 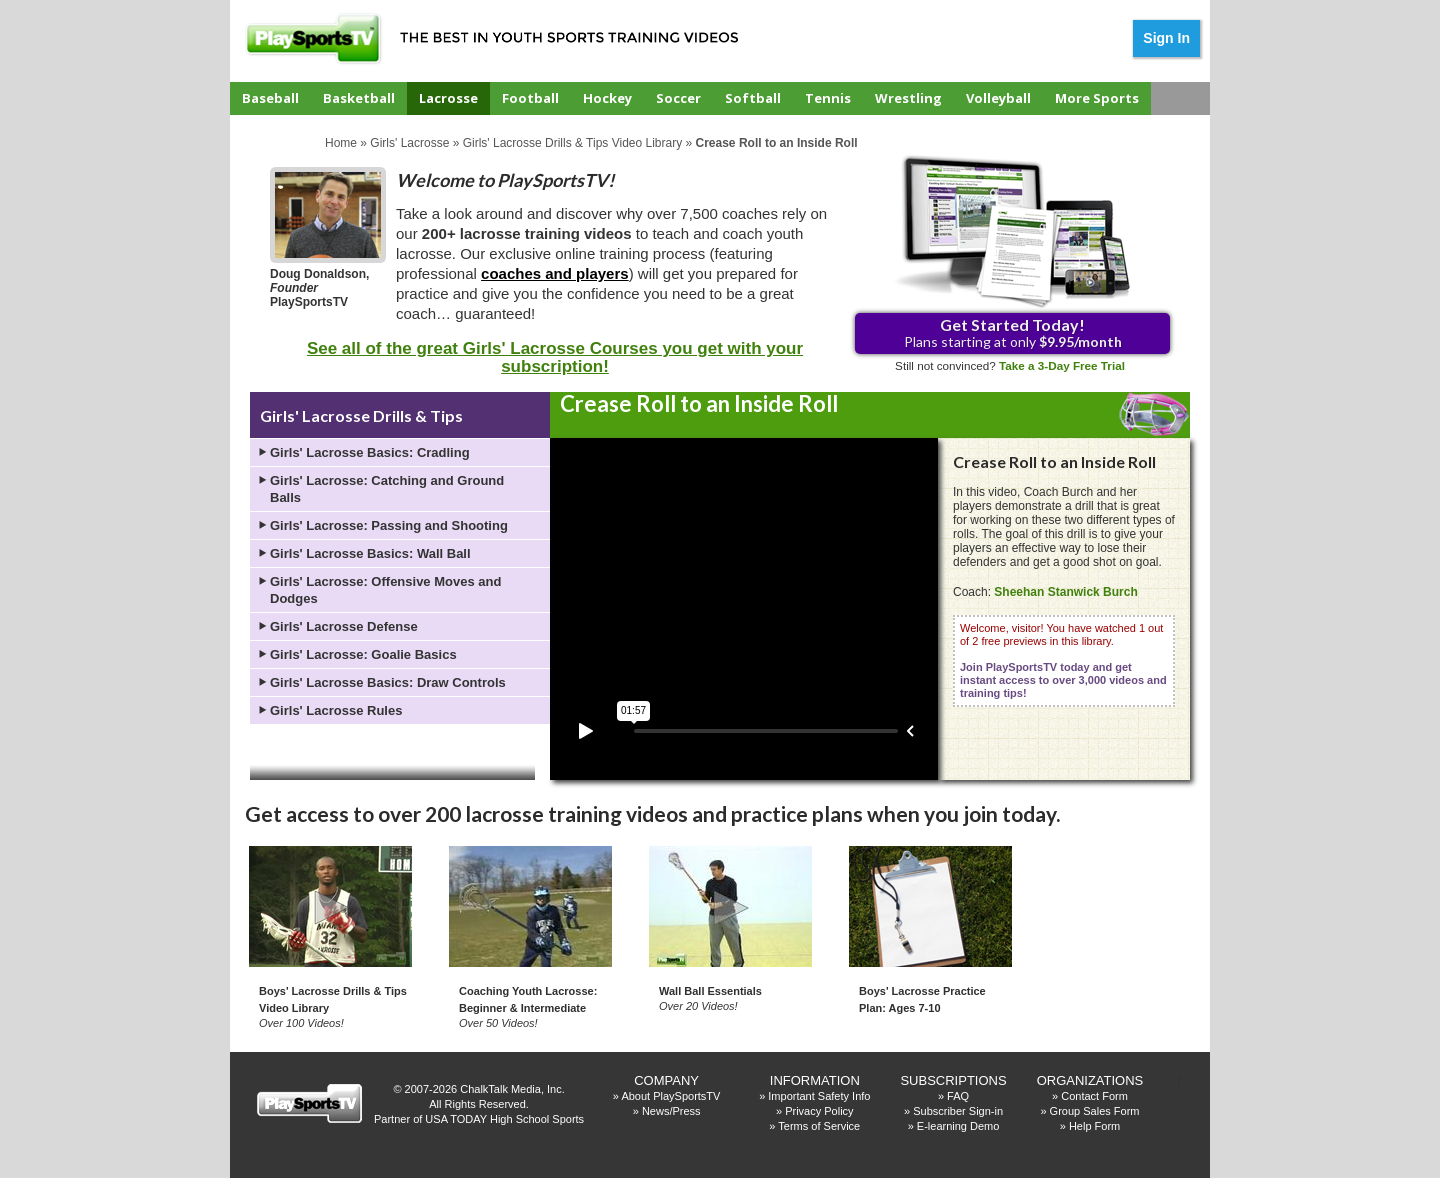 What do you see at coordinates (753, 98) in the screenshot?
I see `Softball` at bounding box center [753, 98].